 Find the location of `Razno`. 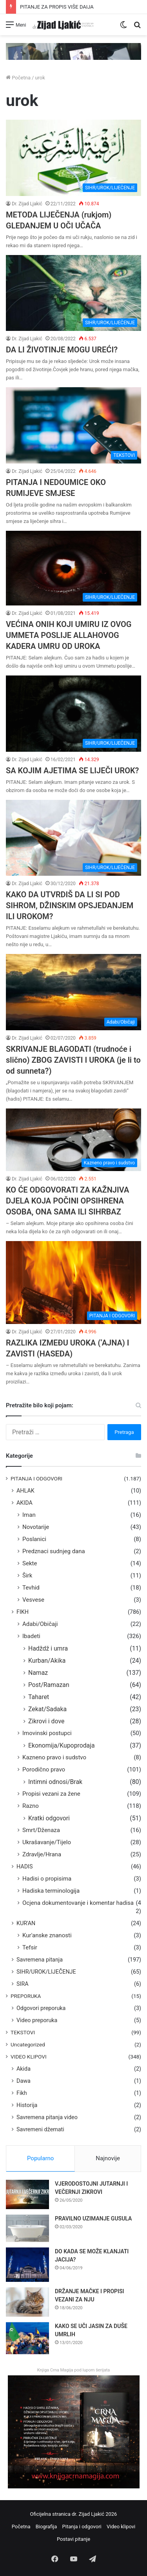

Razno is located at coordinates (30, 1805).